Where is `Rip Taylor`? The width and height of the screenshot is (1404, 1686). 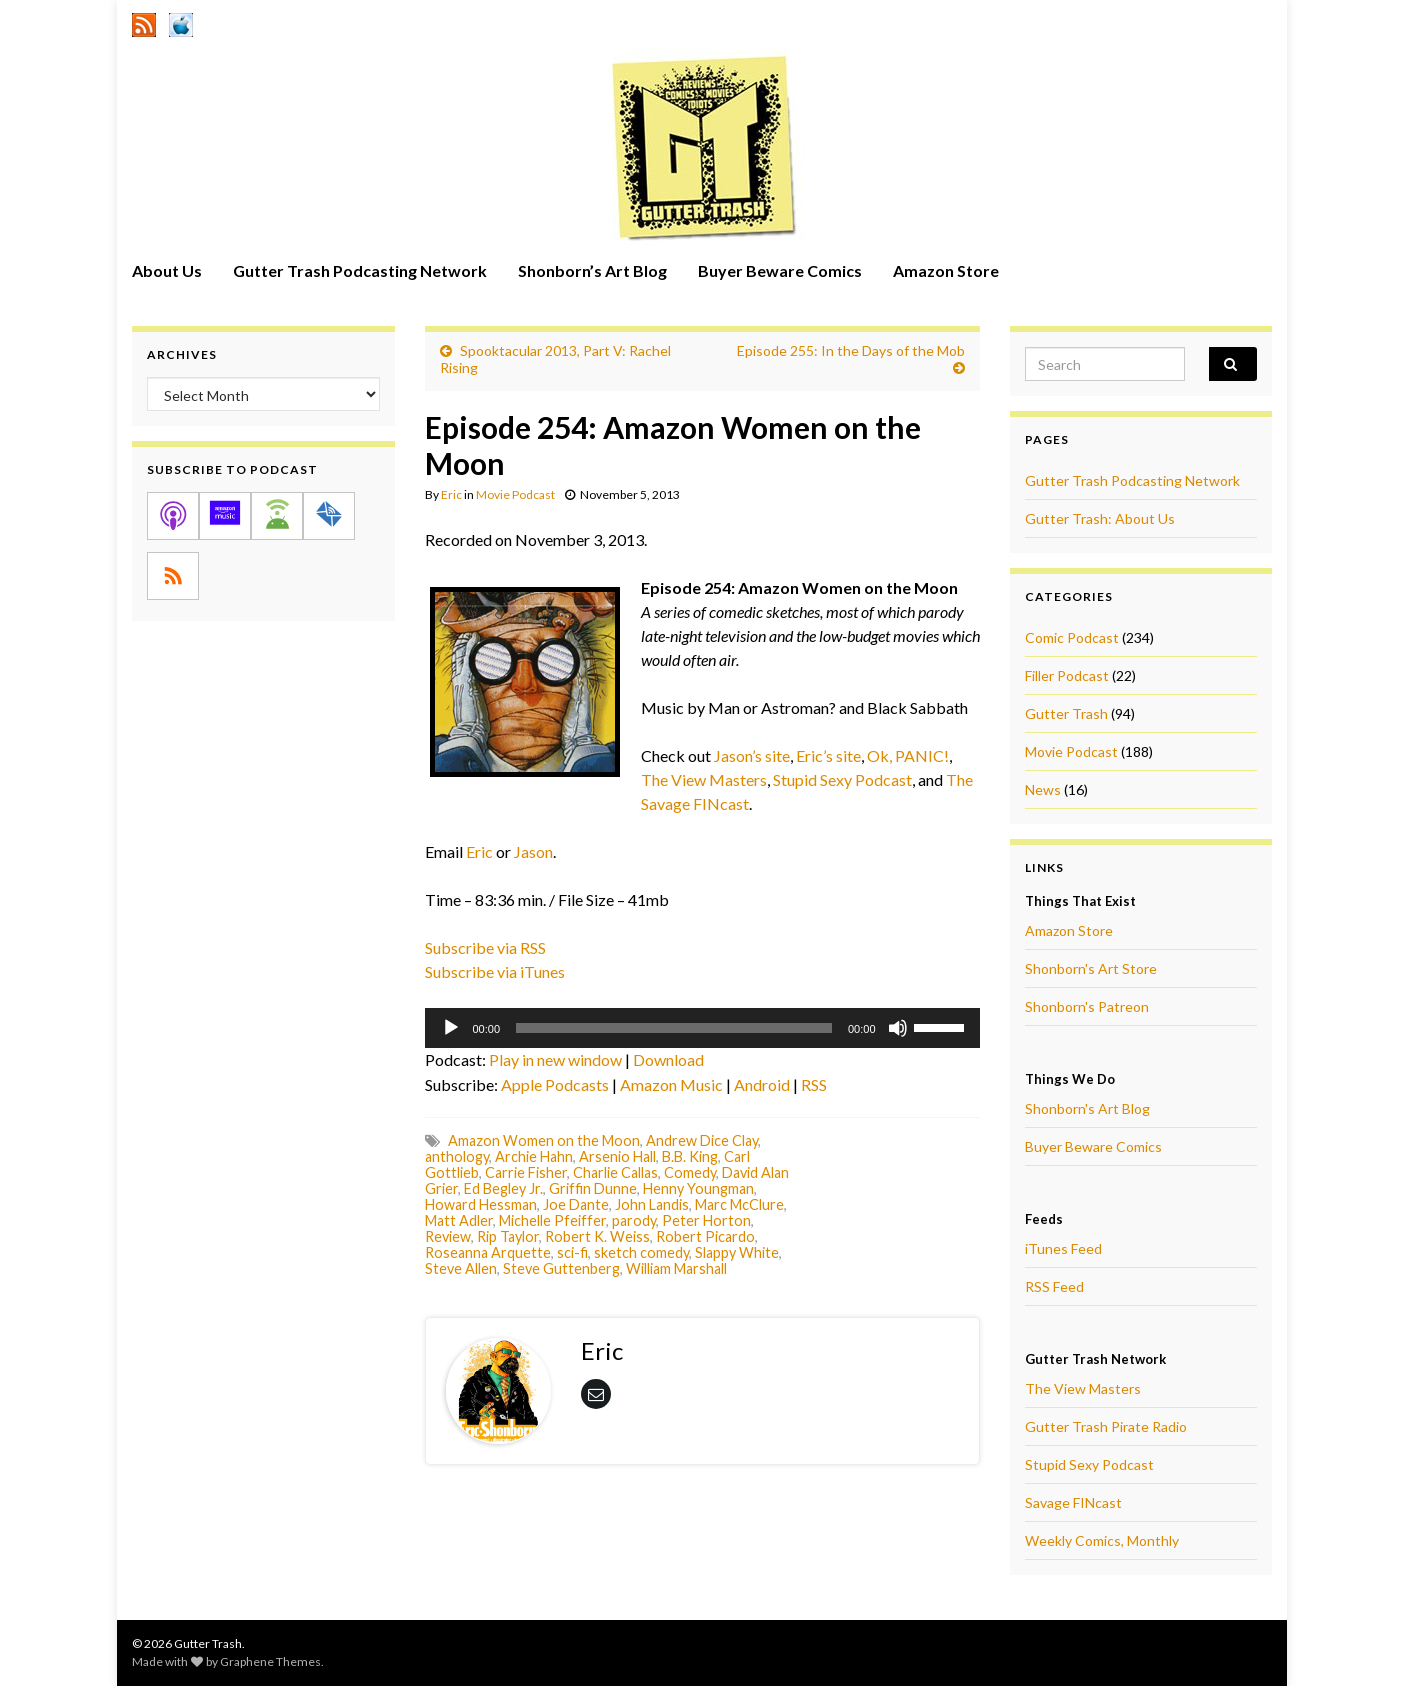 Rip Taylor is located at coordinates (508, 1236).